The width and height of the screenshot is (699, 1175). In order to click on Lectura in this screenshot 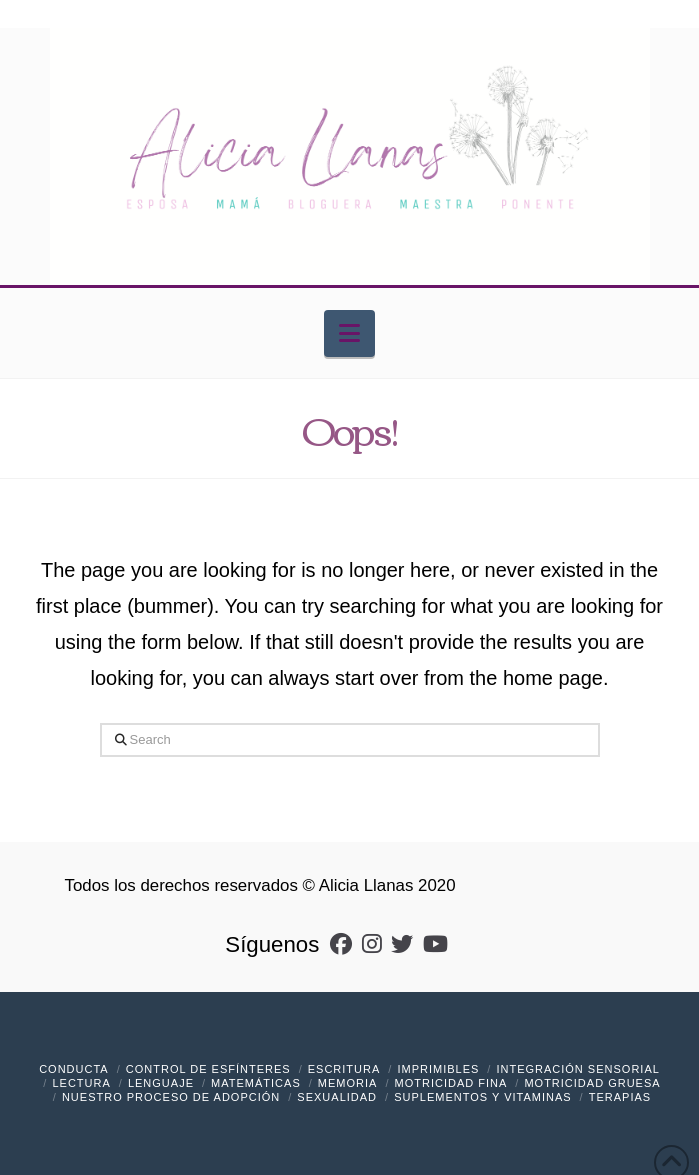, I will do `click(81, 1083)`.